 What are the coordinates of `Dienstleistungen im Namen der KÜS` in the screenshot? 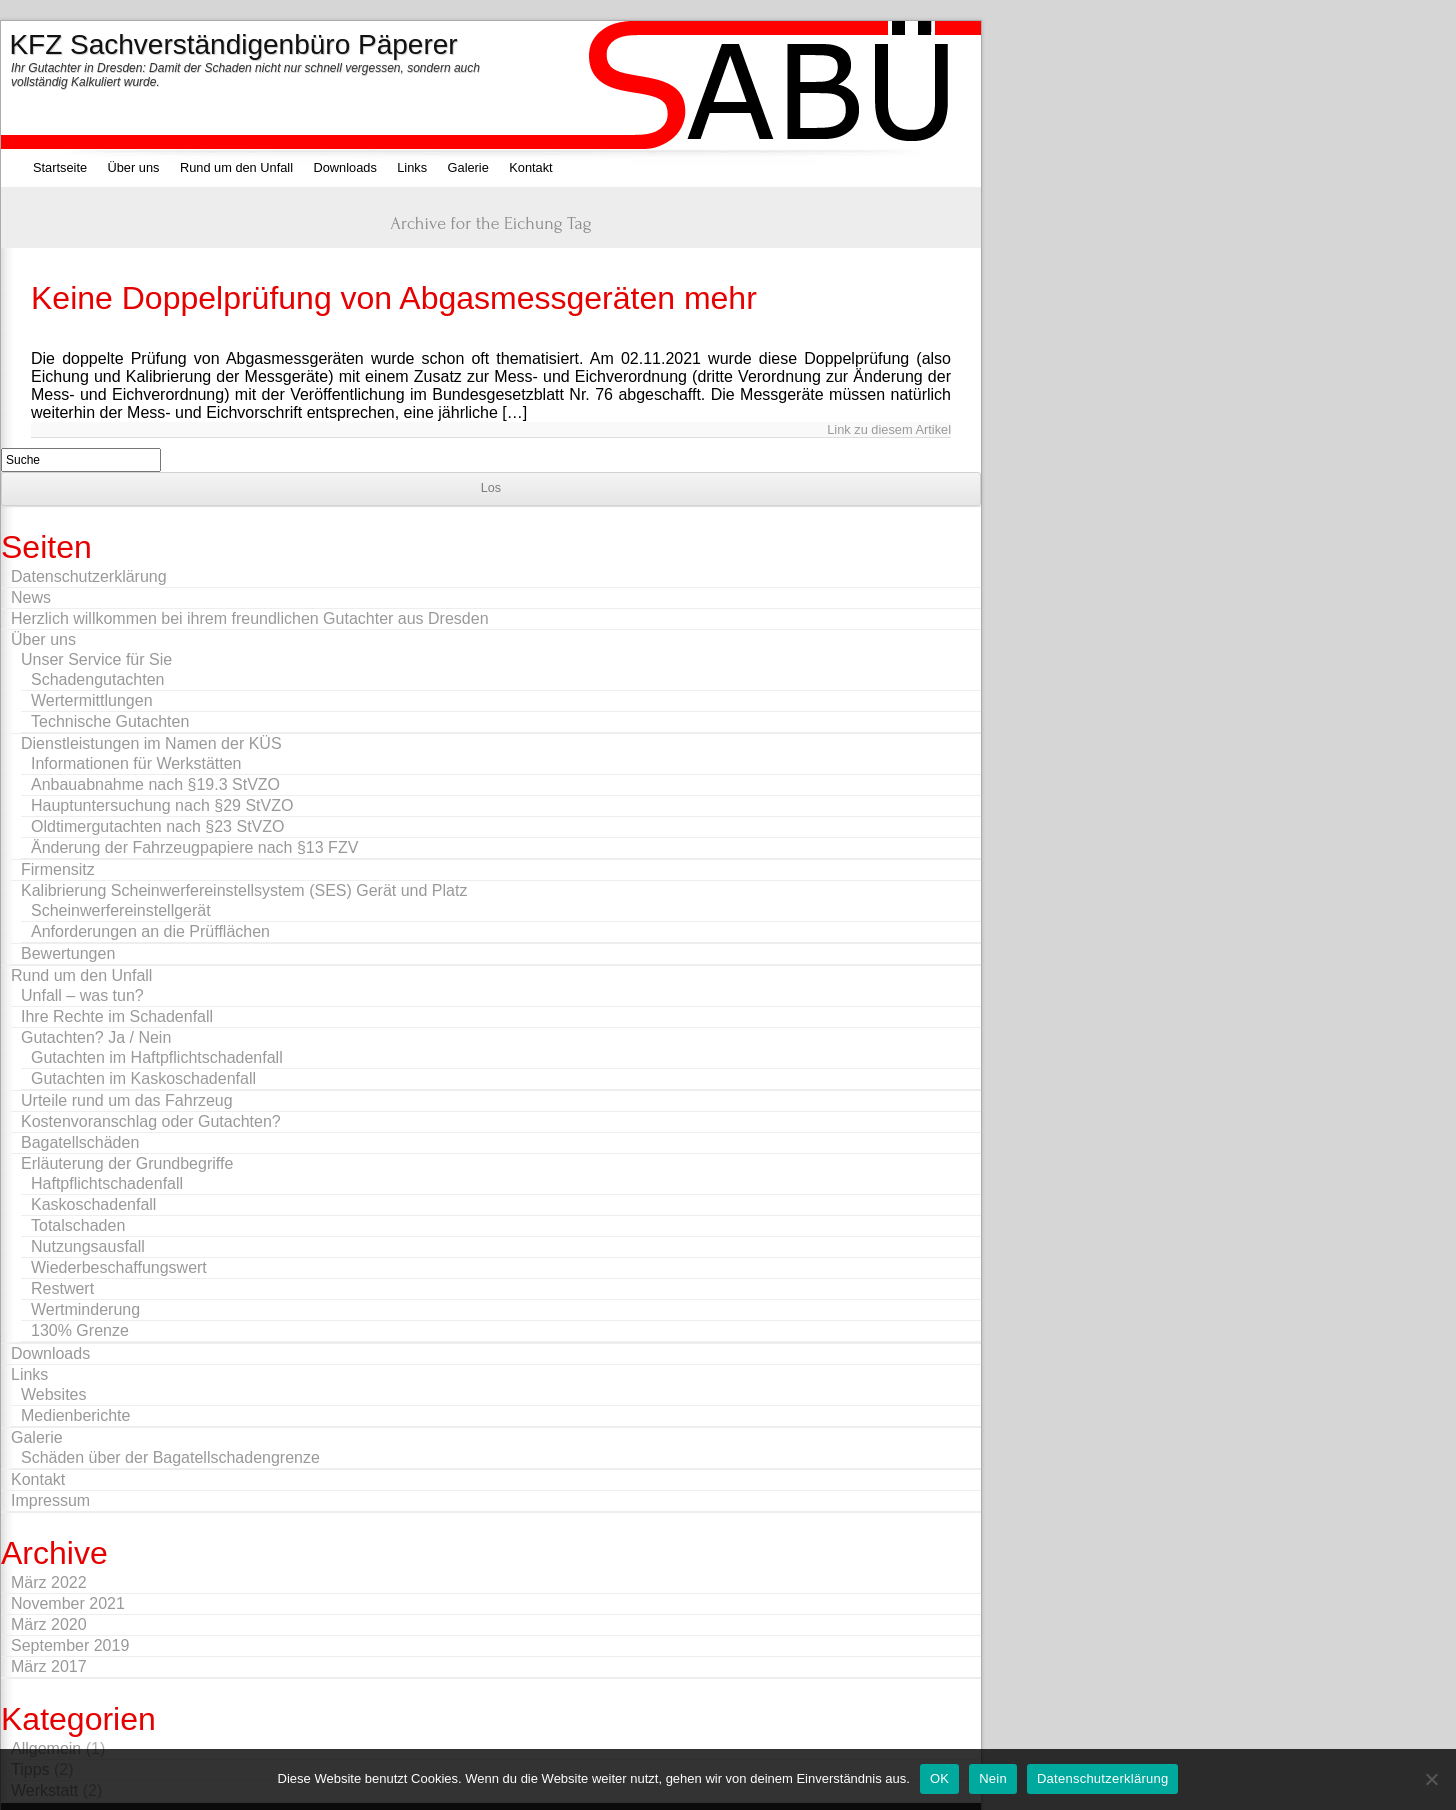 It's located at (151, 743).